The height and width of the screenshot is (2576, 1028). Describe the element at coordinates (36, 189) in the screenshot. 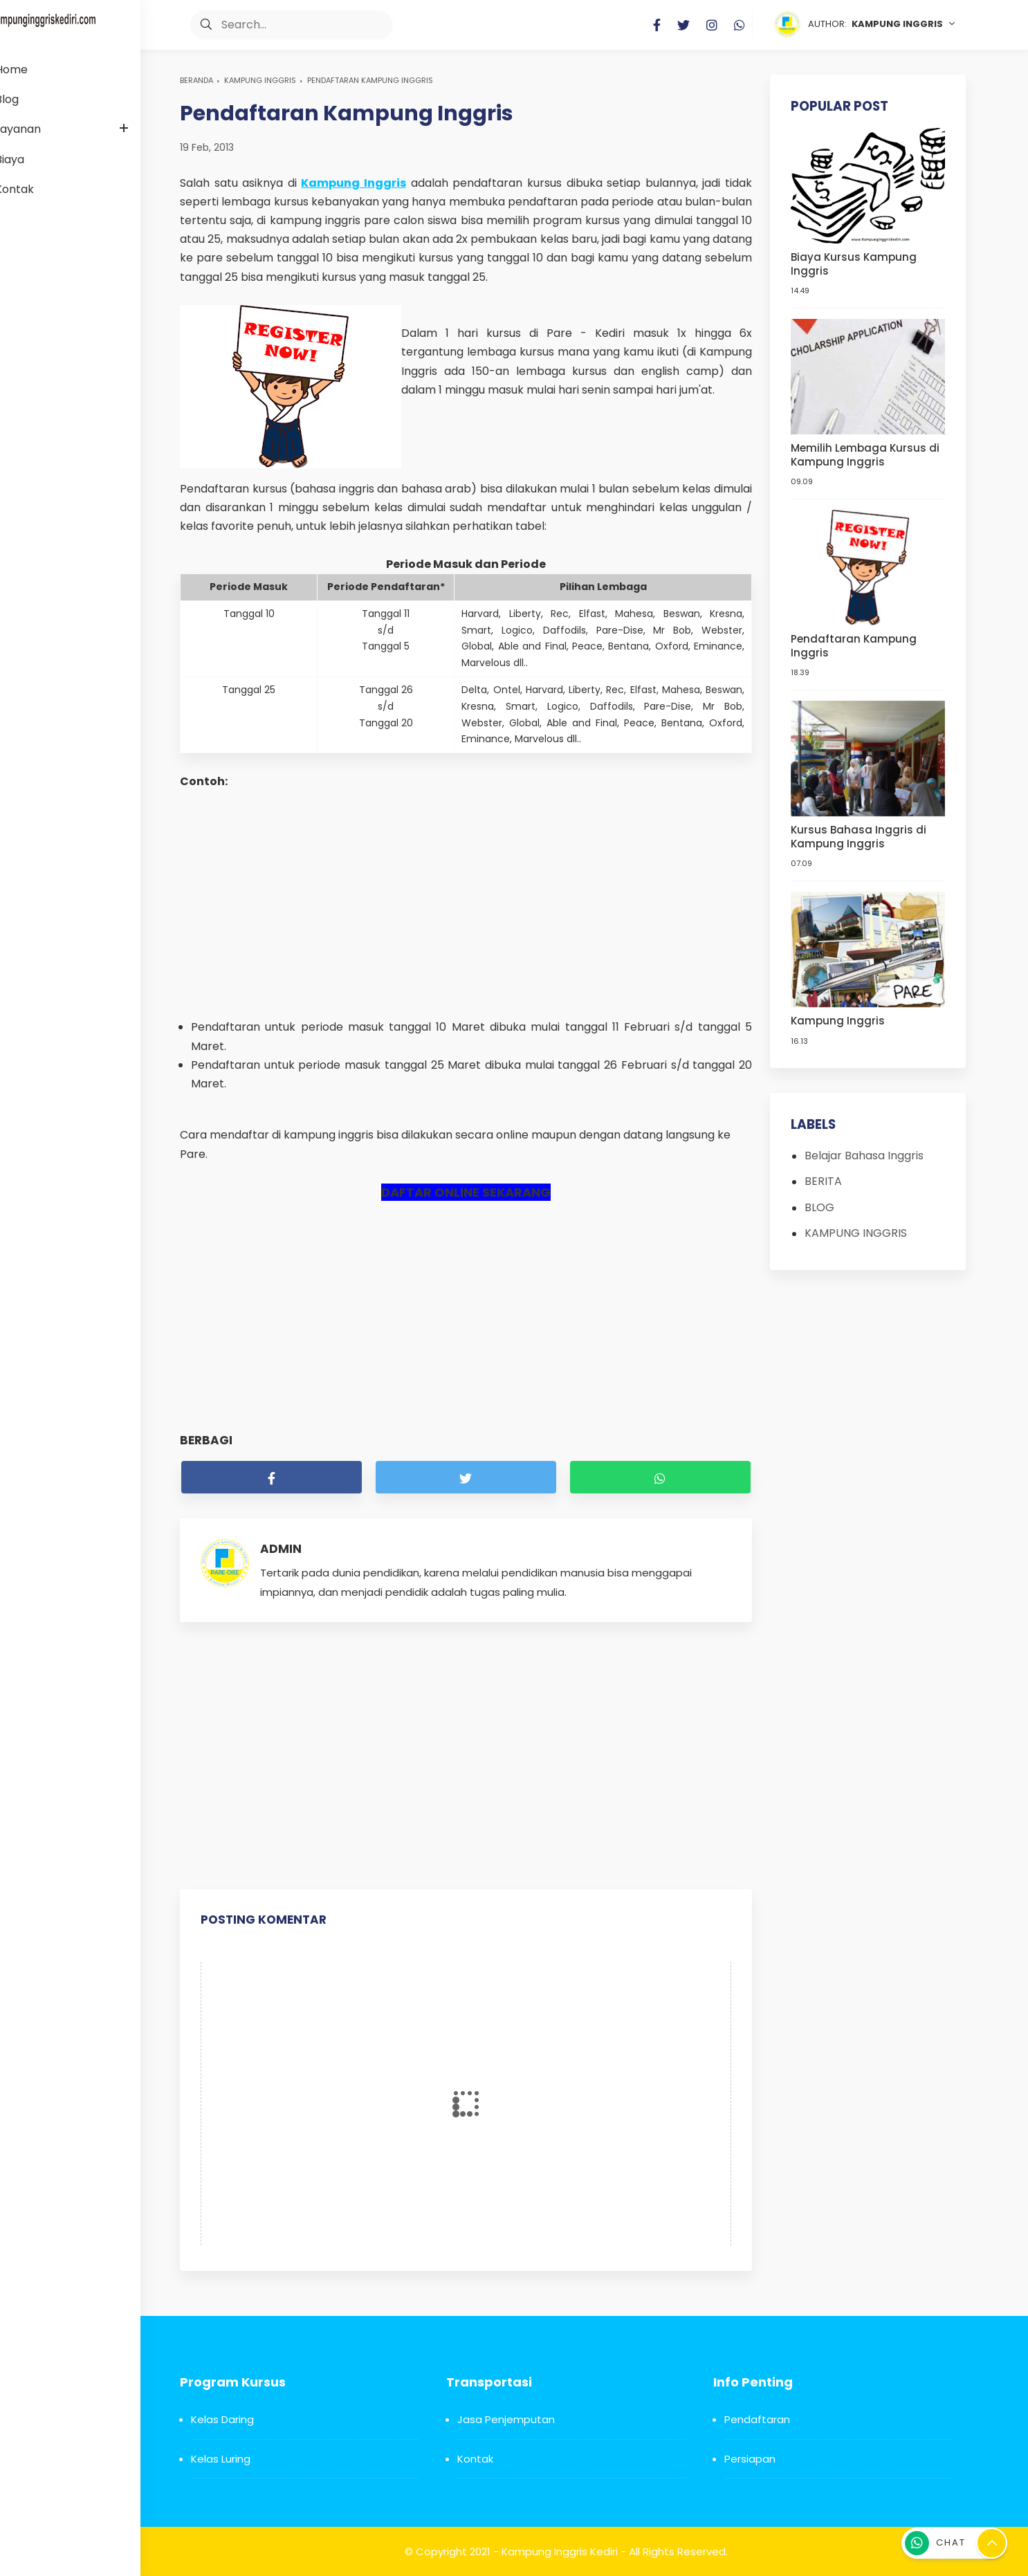

I see `Kontak [menuitem]` at that location.